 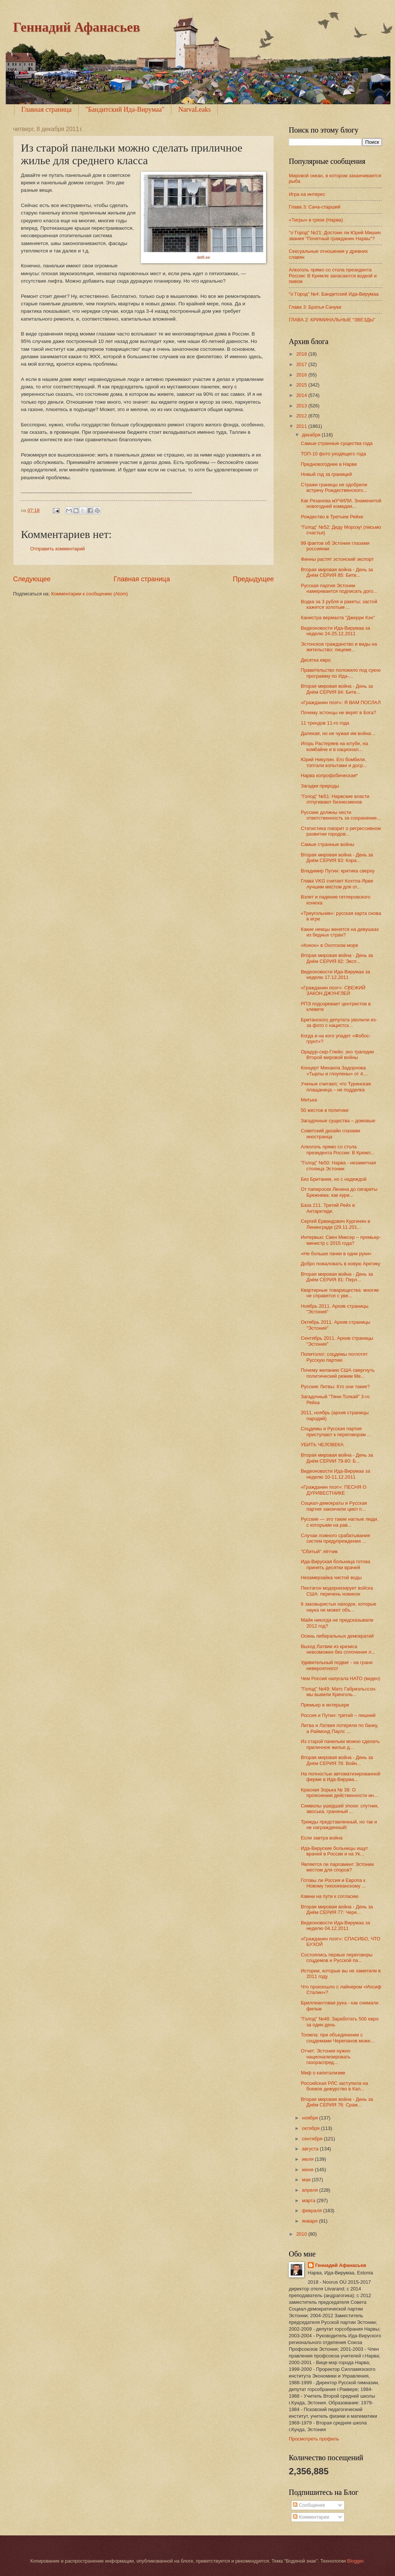 What do you see at coordinates (329, 464) in the screenshot?
I see `Предновогоднее в Нарве` at bounding box center [329, 464].